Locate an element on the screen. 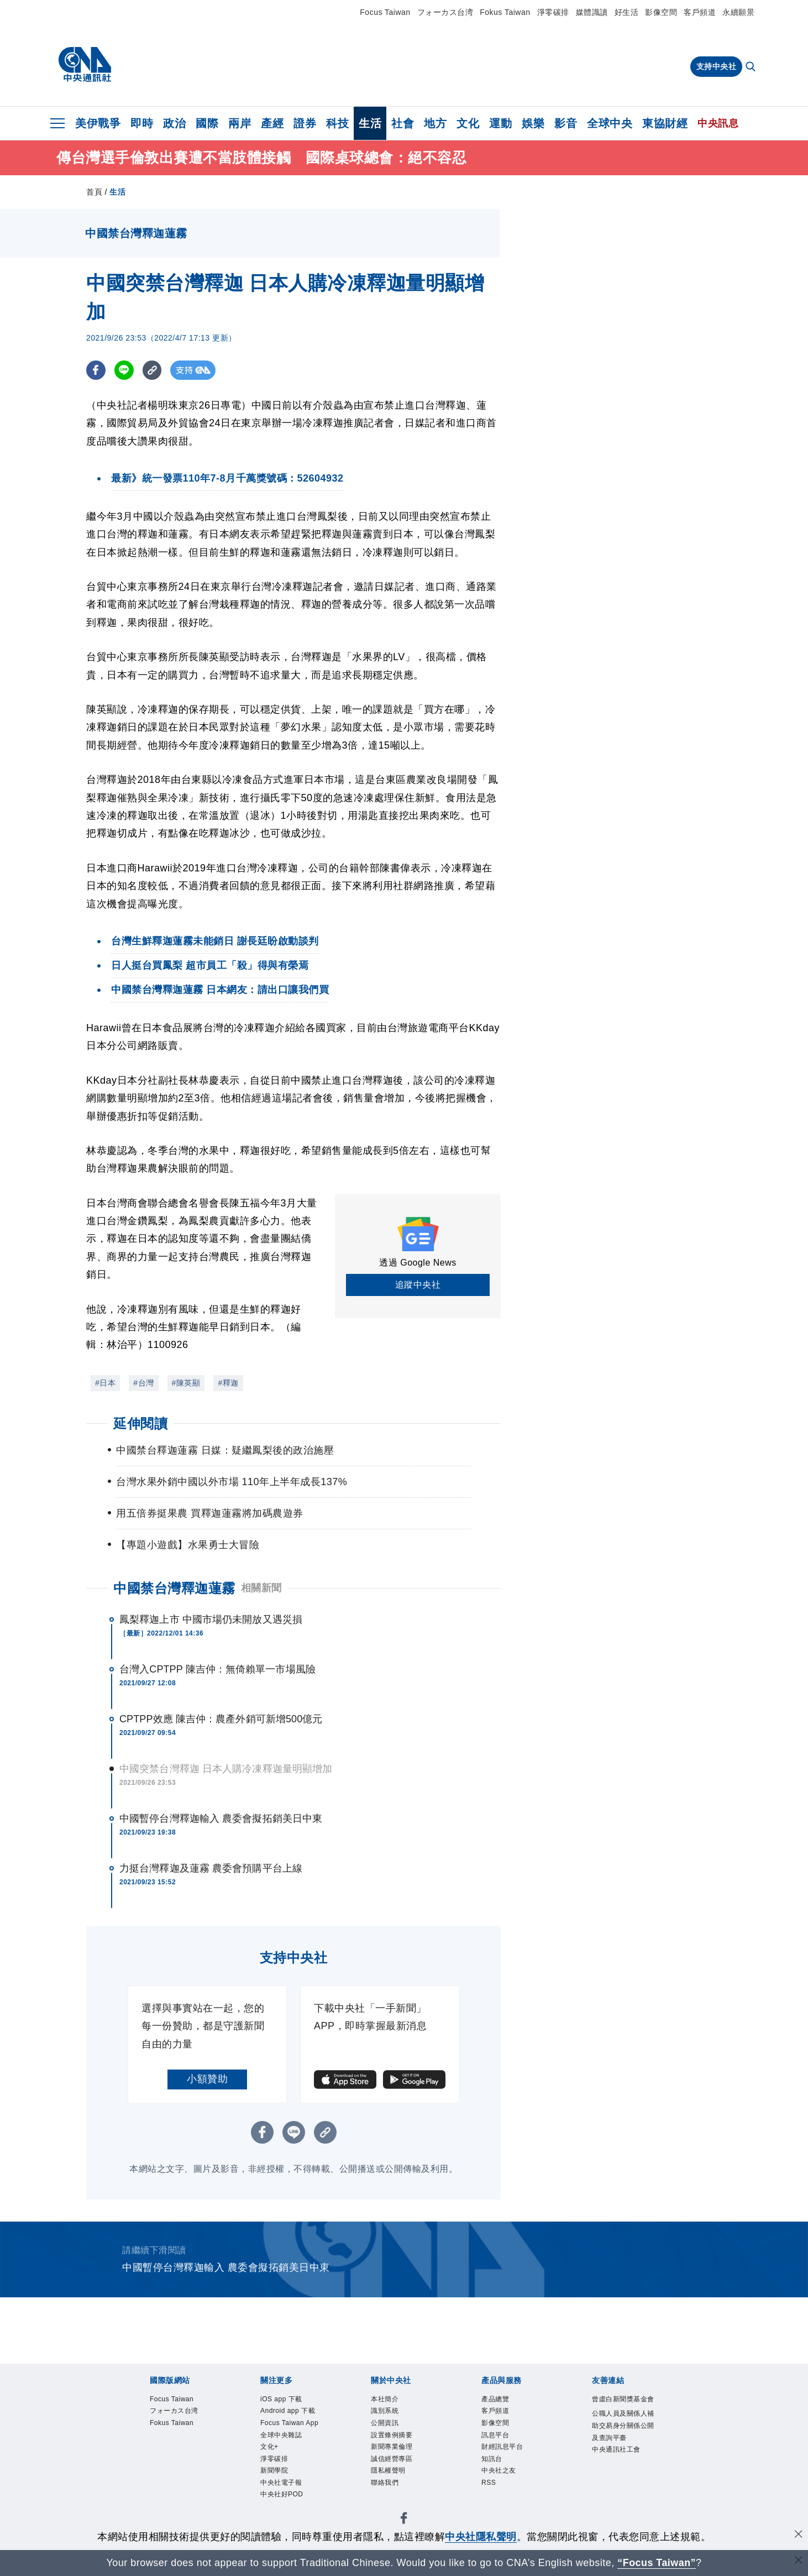 The image size is (808, 2576). 證券 is located at coordinates (304, 123).